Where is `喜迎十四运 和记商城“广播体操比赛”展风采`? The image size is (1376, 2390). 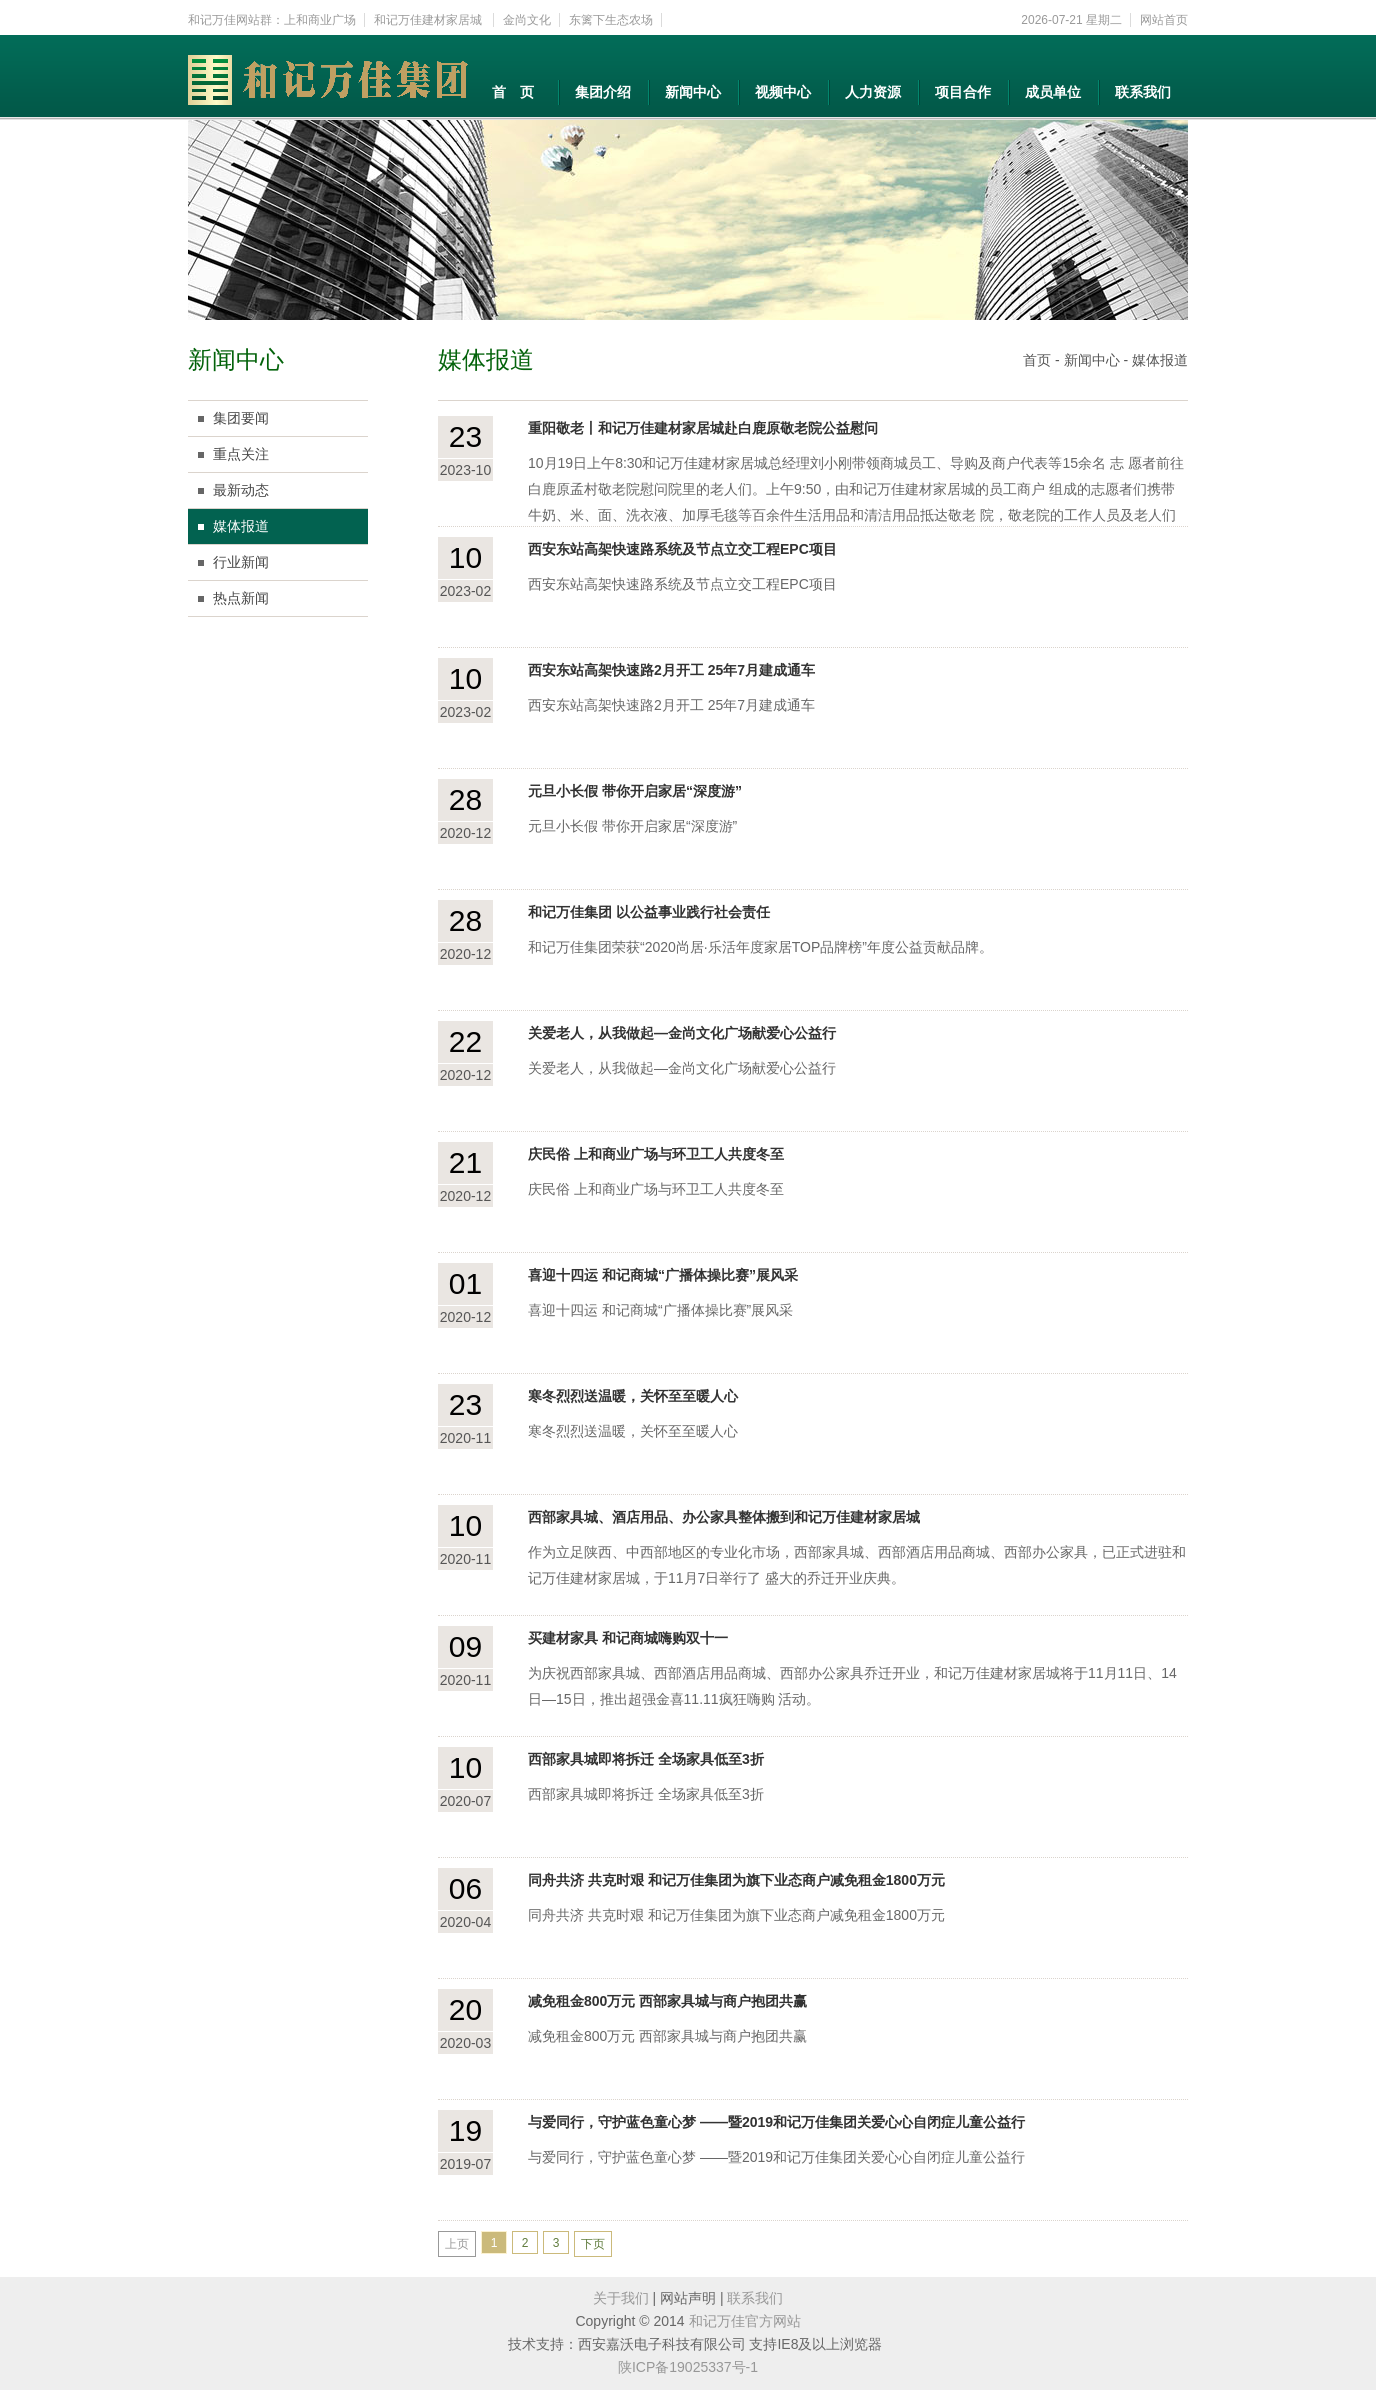 喜迎十四运 和记商城“广播体操比赛”展风采 is located at coordinates (663, 1275).